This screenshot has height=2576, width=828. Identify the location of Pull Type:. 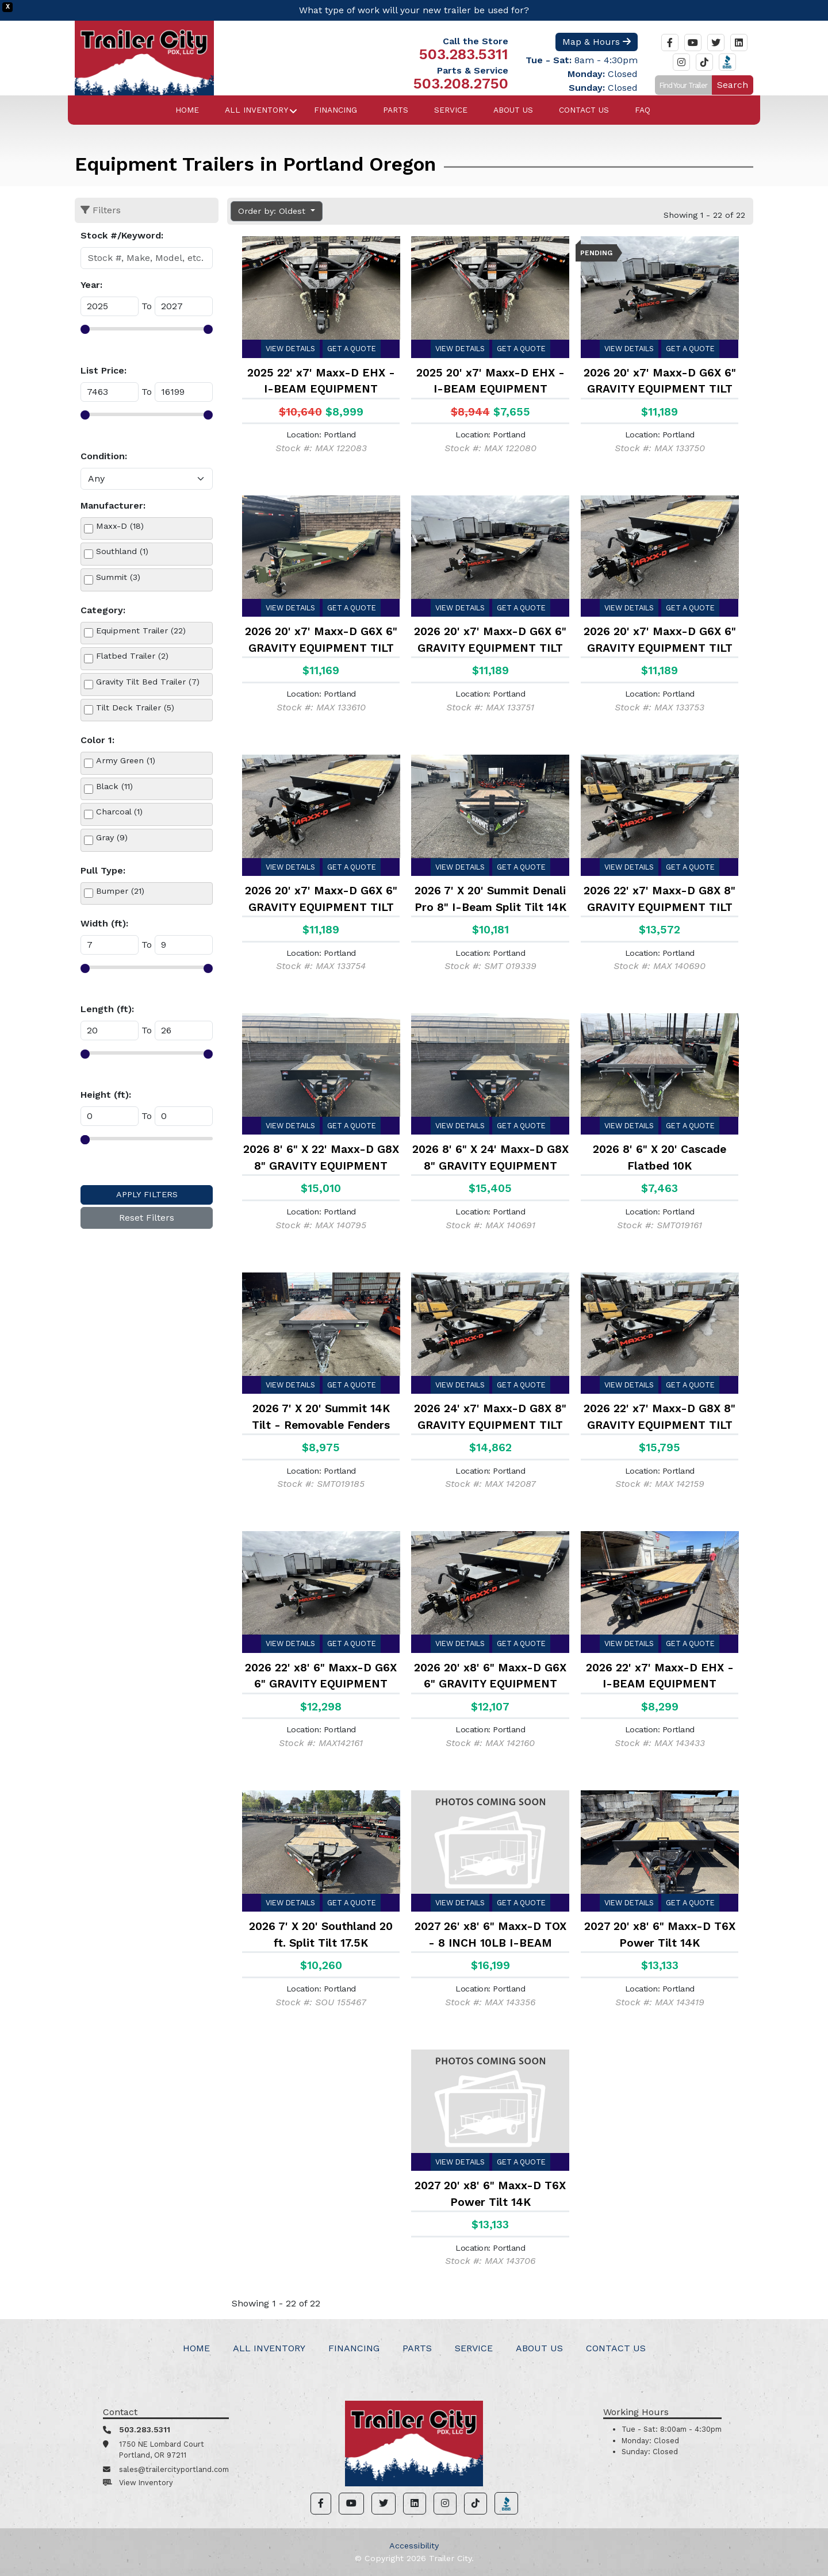
(102, 870).